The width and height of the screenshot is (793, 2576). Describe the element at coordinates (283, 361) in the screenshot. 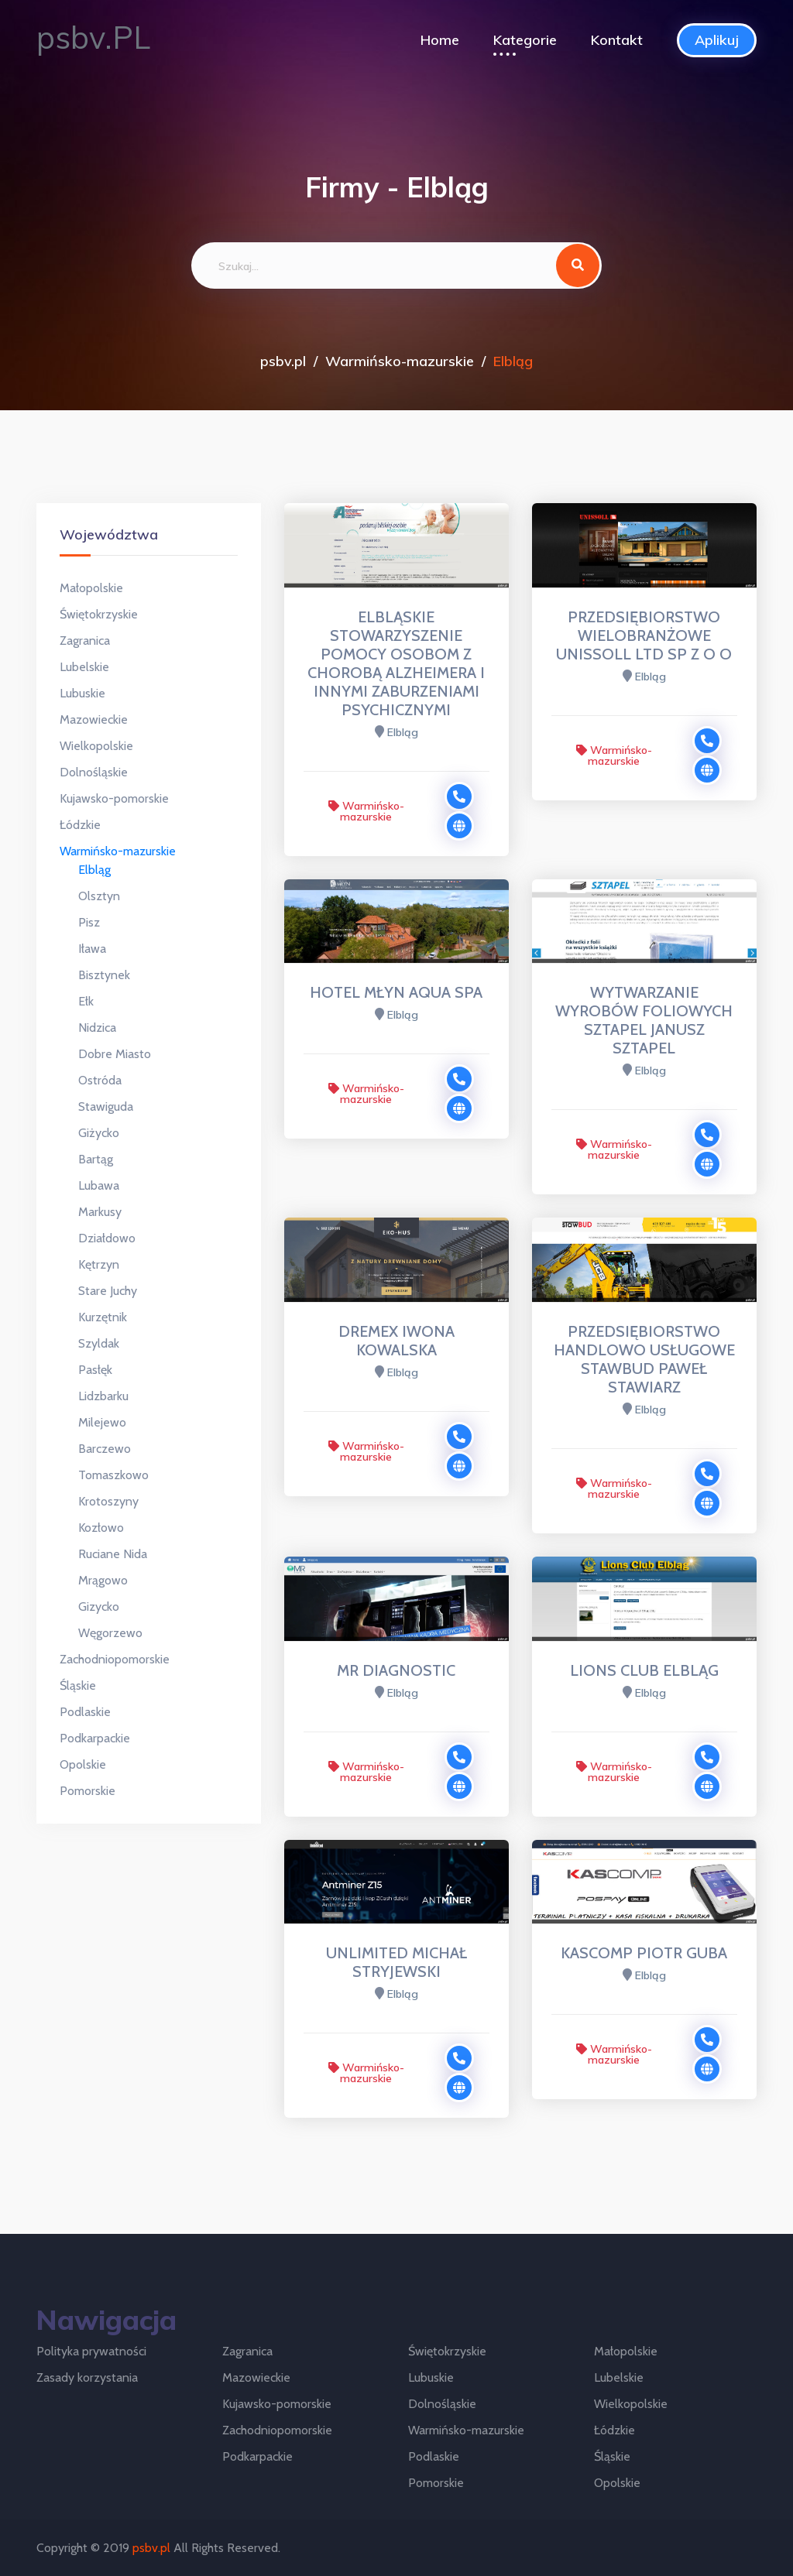

I see `psbv.pl` at that location.